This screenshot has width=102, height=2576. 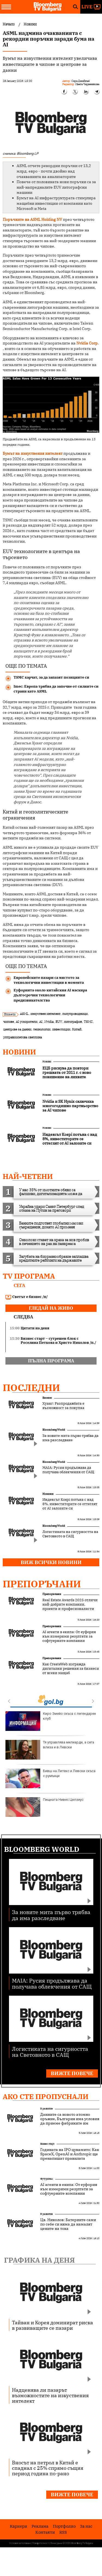 I want to click on Надценява ли пазарът възможностите на изкуствения интелект, so click(x=50, y=2395).